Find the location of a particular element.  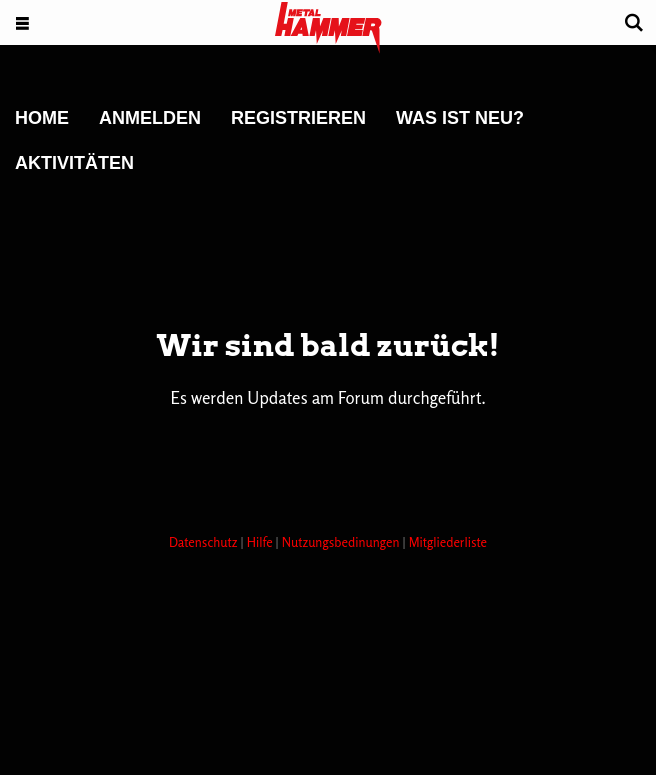

Registrieren is located at coordinates (298, 118).